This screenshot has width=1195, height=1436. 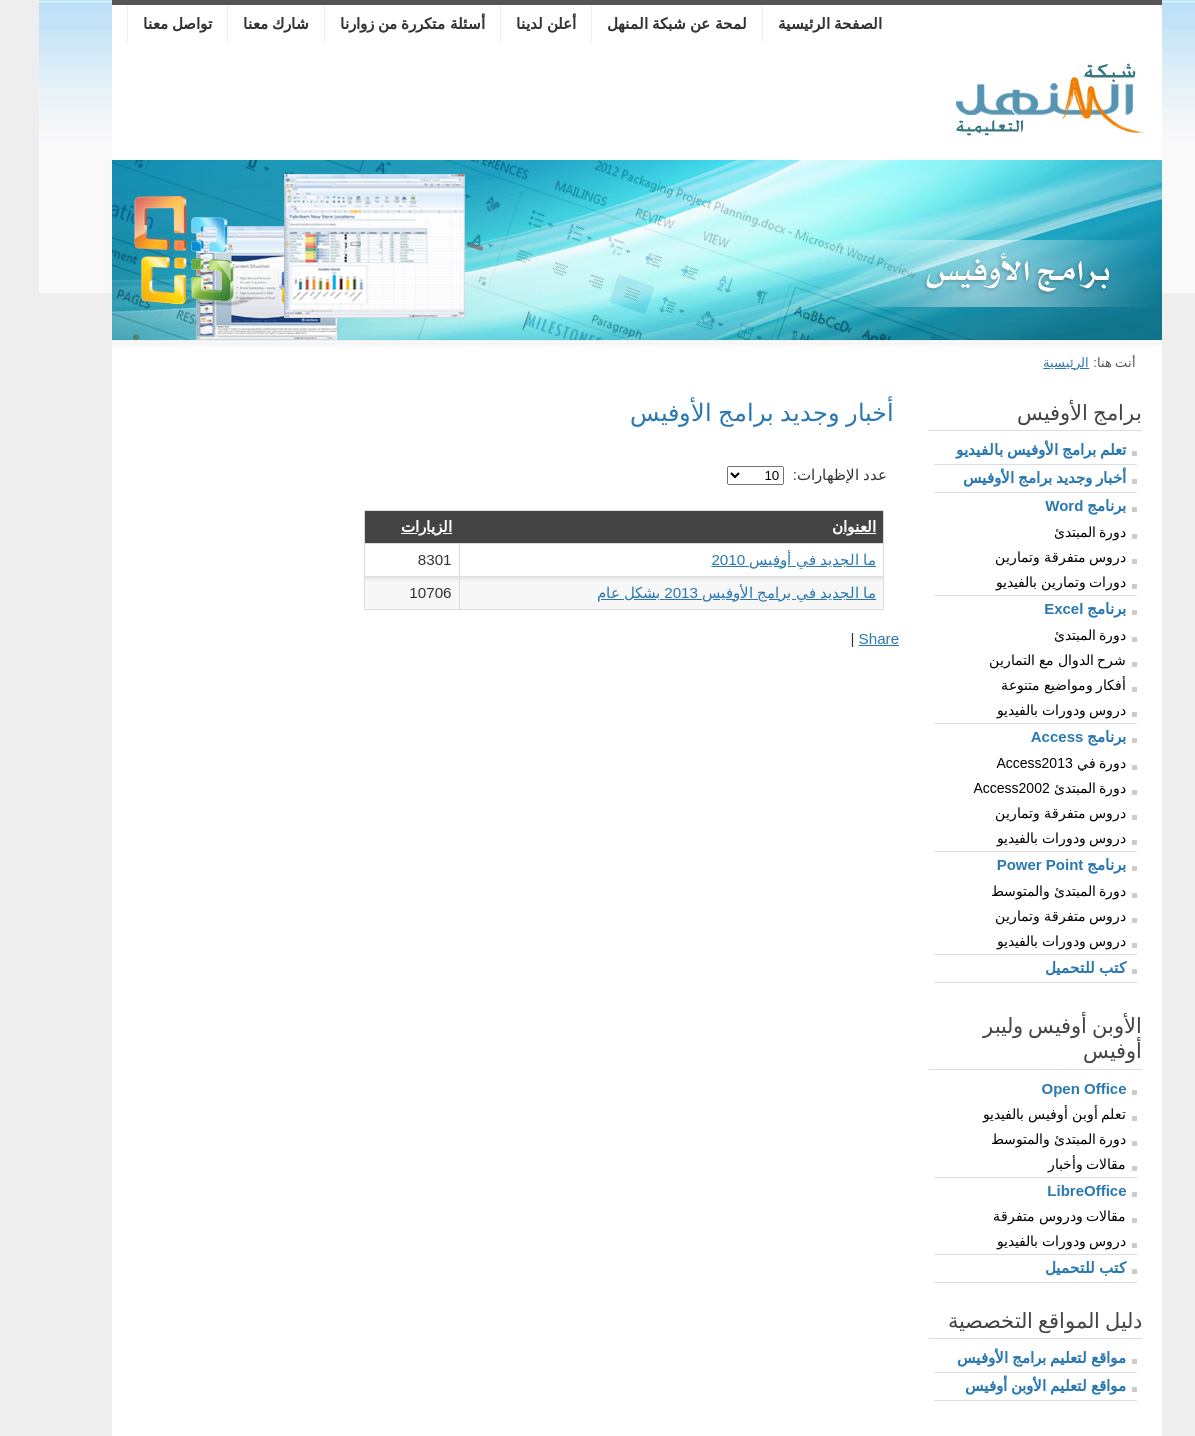 I want to click on برنامج Word, so click(x=1046, y=505).